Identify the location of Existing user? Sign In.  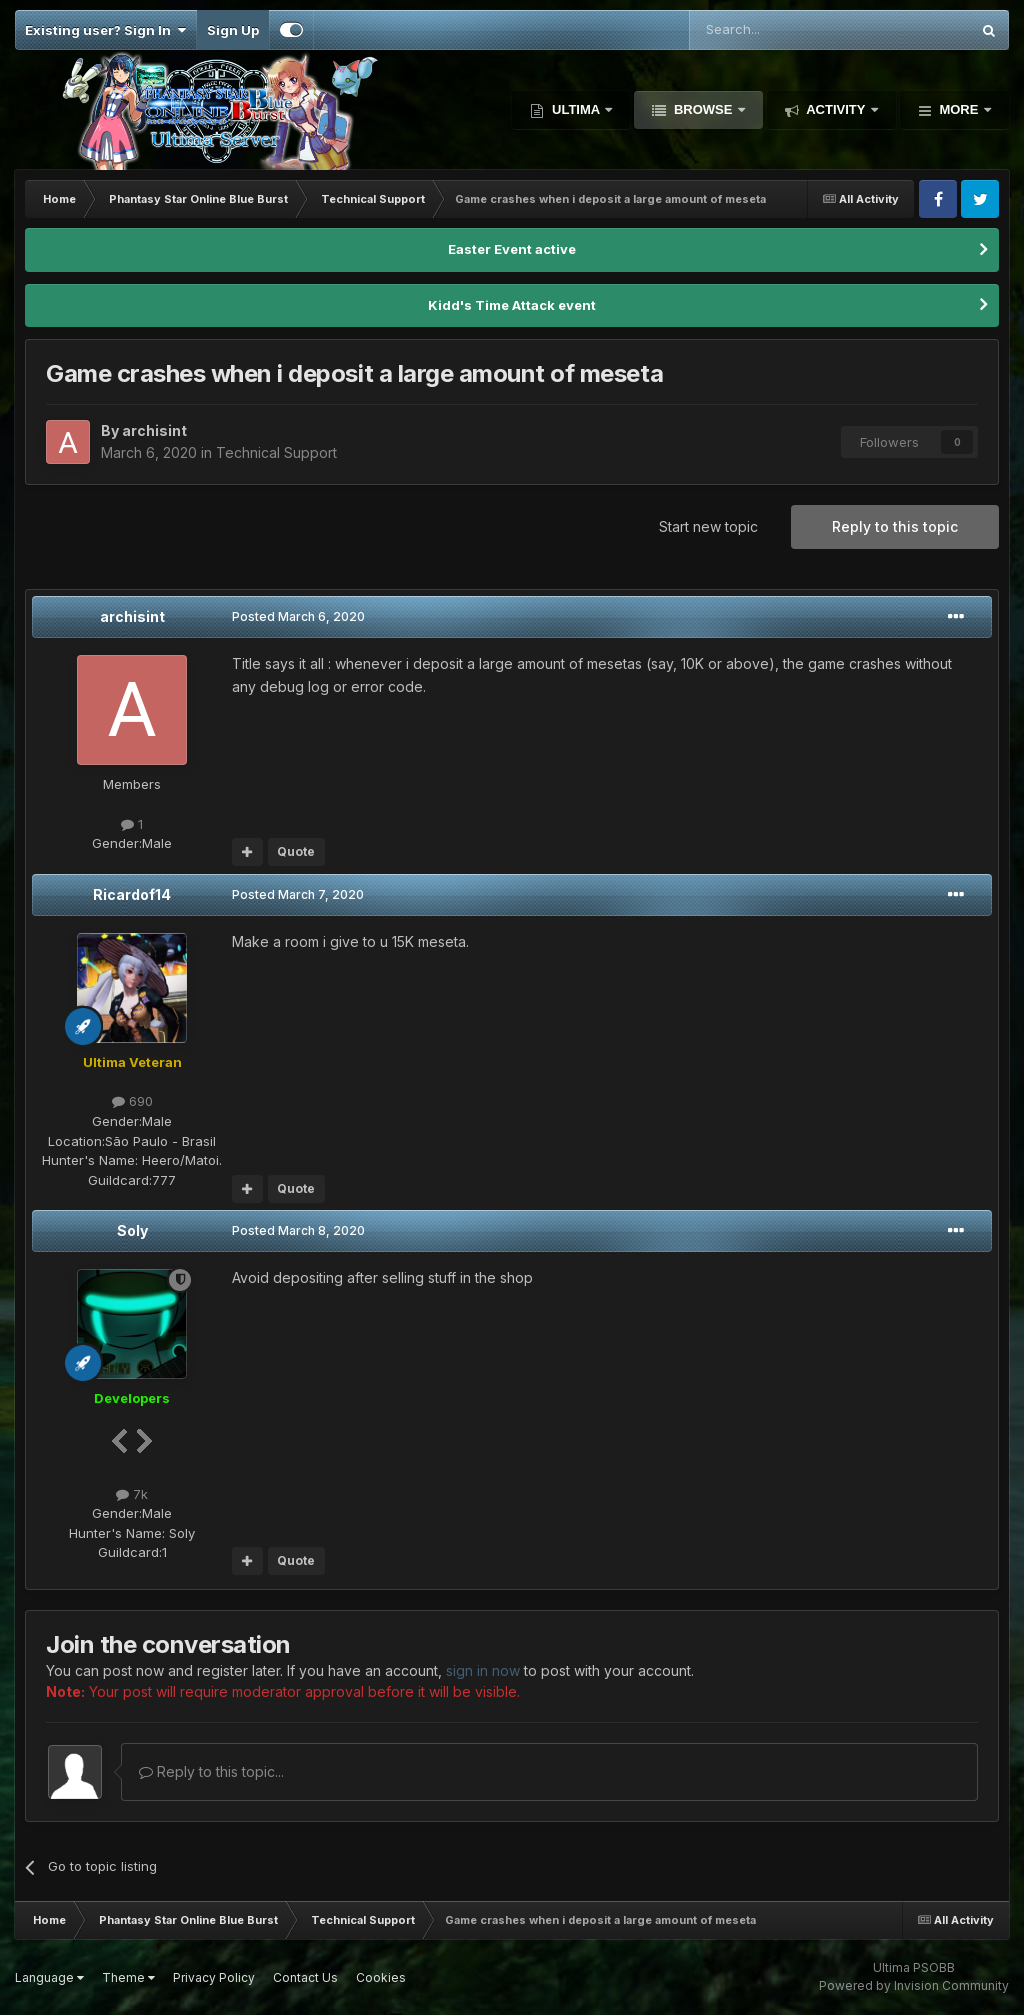
(105, 30).